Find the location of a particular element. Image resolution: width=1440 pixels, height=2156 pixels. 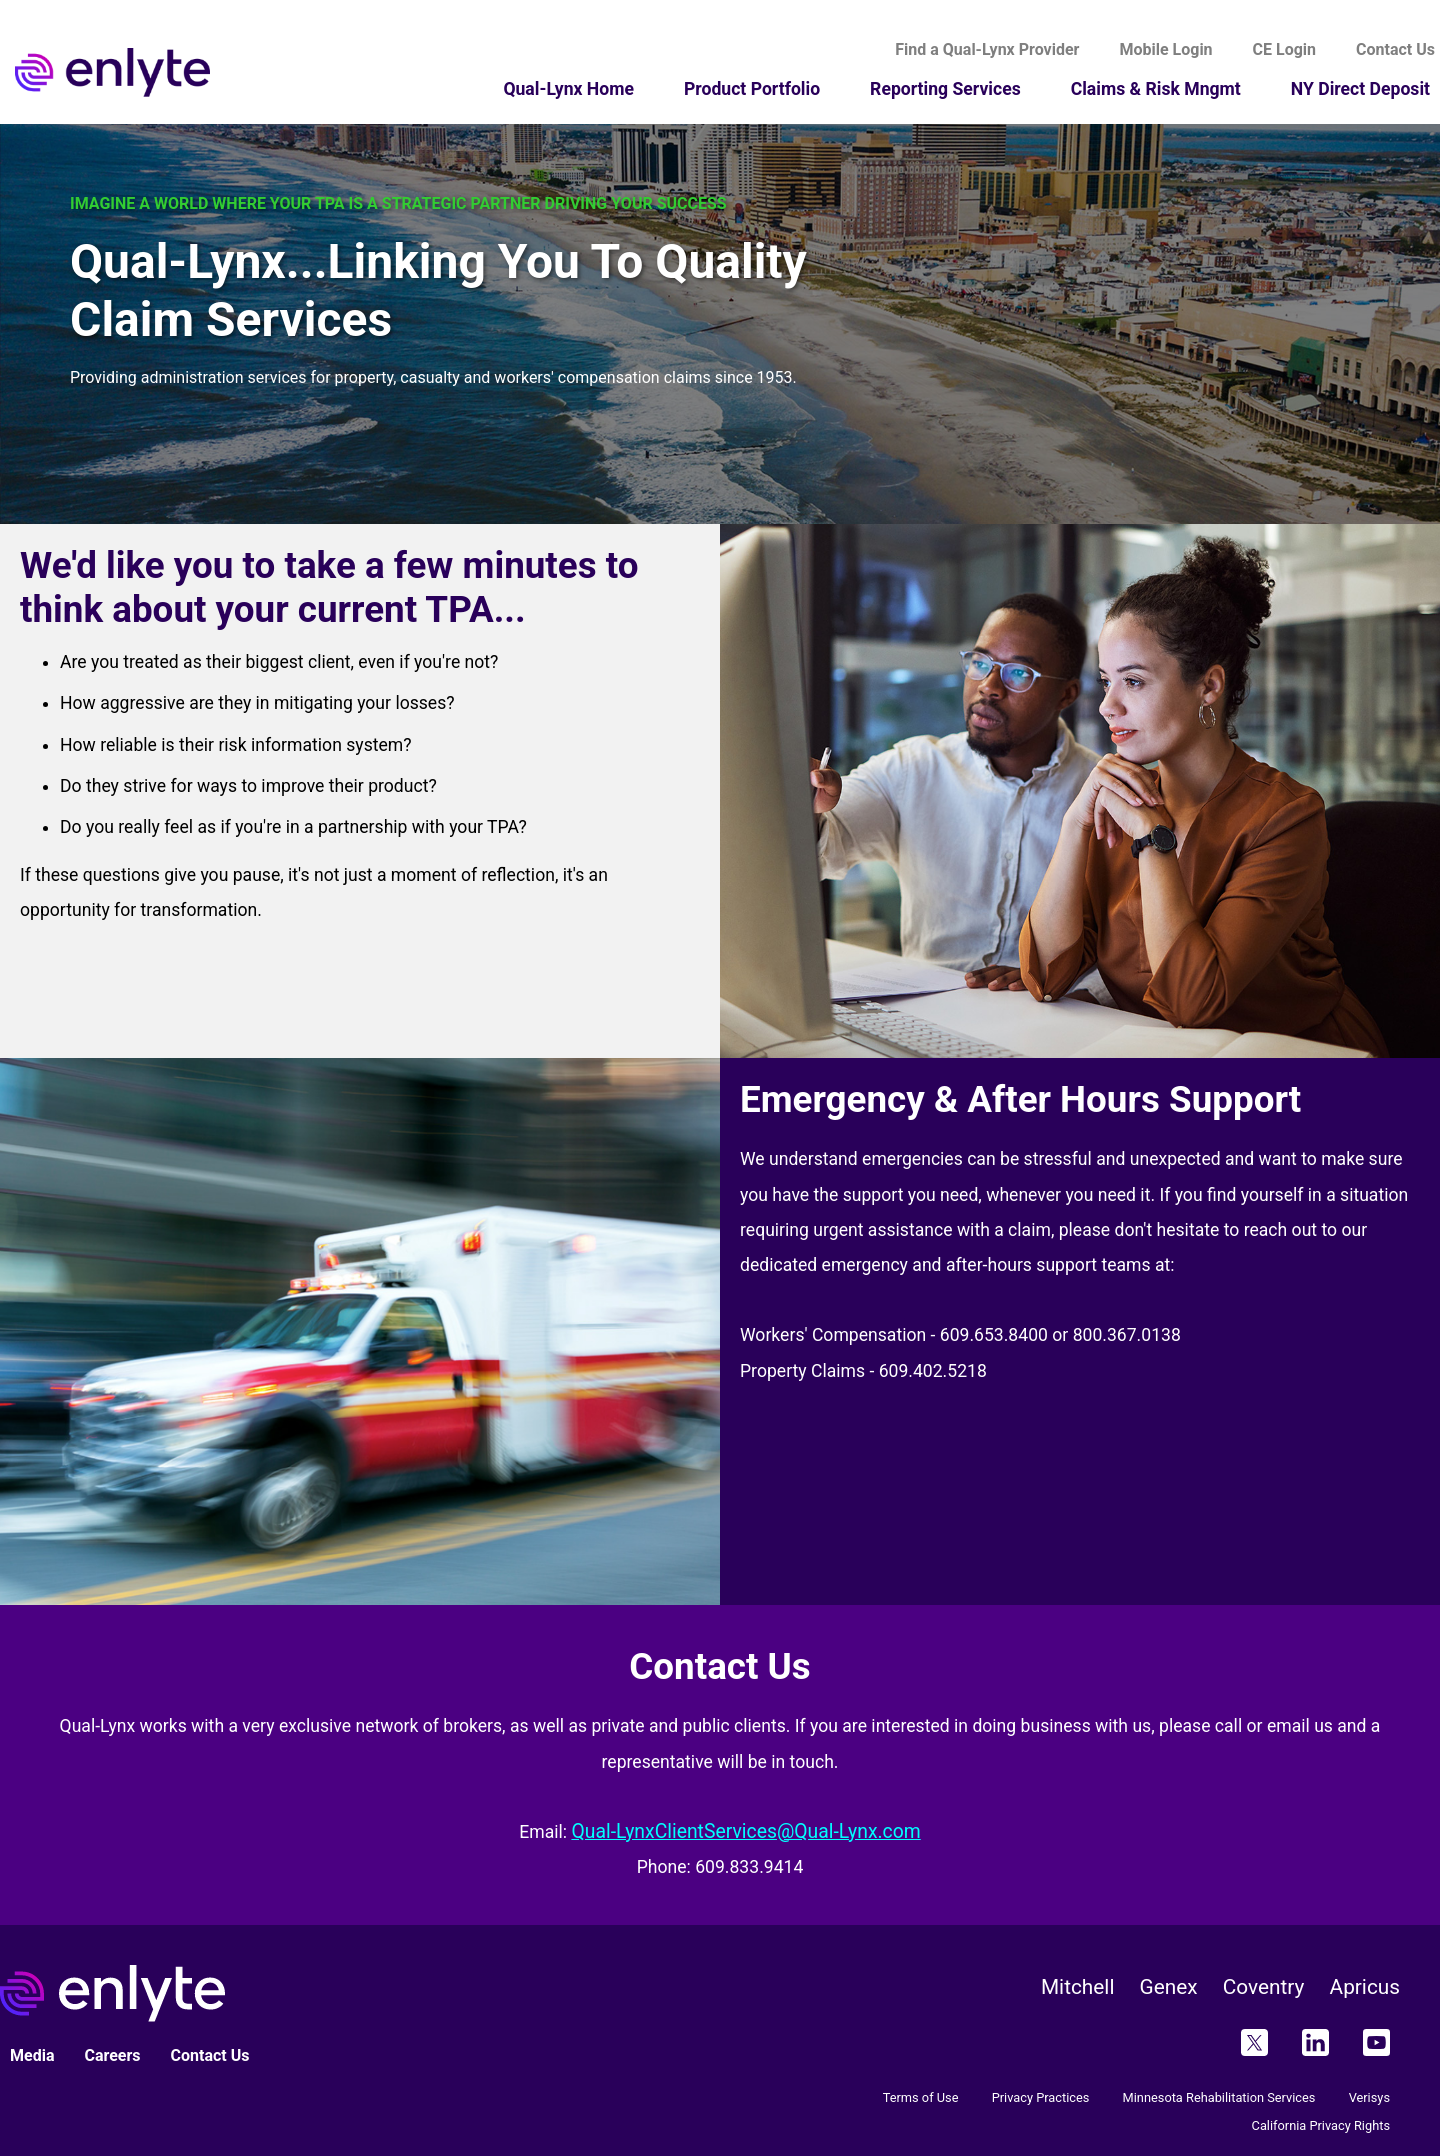

CE Login is located at coordinates (1284, 49).